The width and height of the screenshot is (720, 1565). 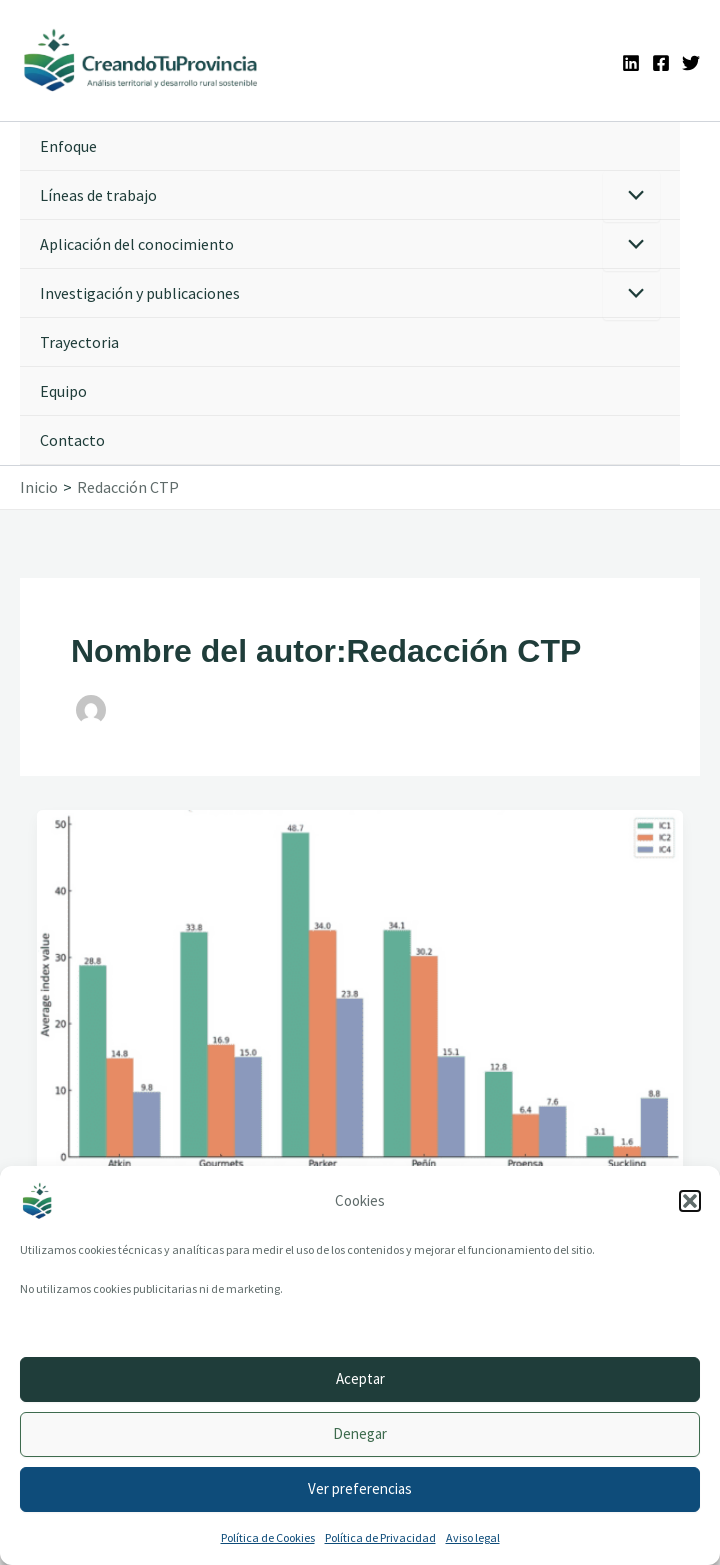 I want to click on [Twitter], so click(x=691, y=63).